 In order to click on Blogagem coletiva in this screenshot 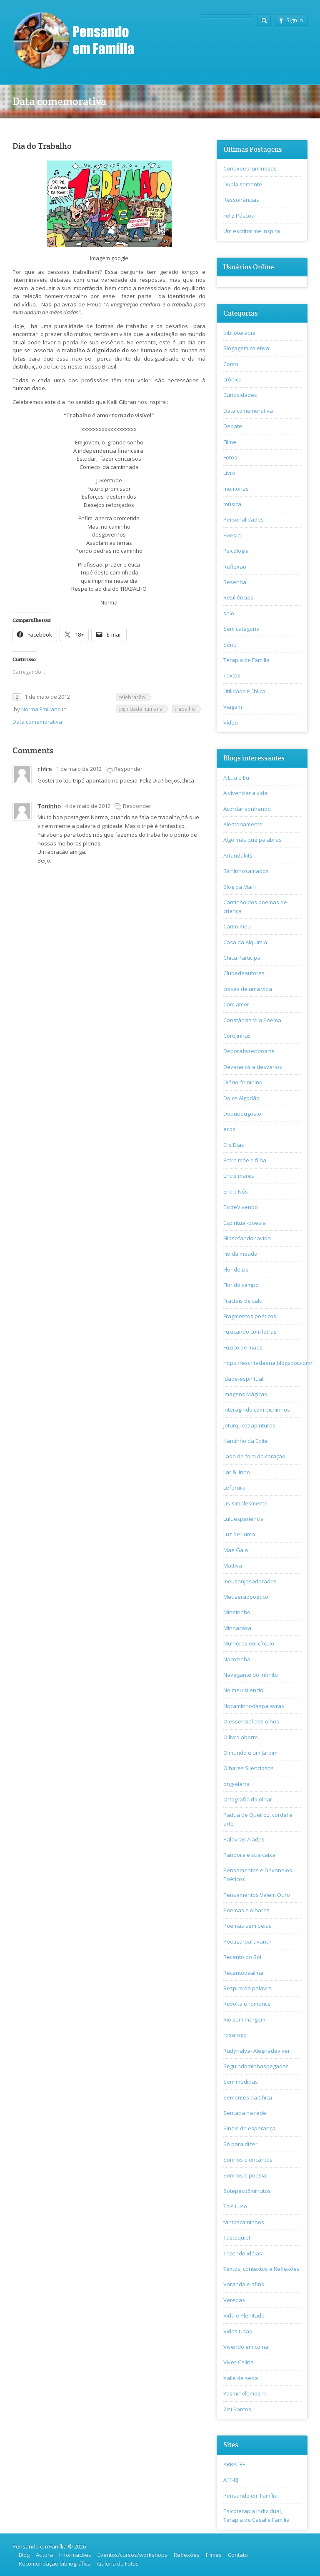, I will do `click(246, 348)`.